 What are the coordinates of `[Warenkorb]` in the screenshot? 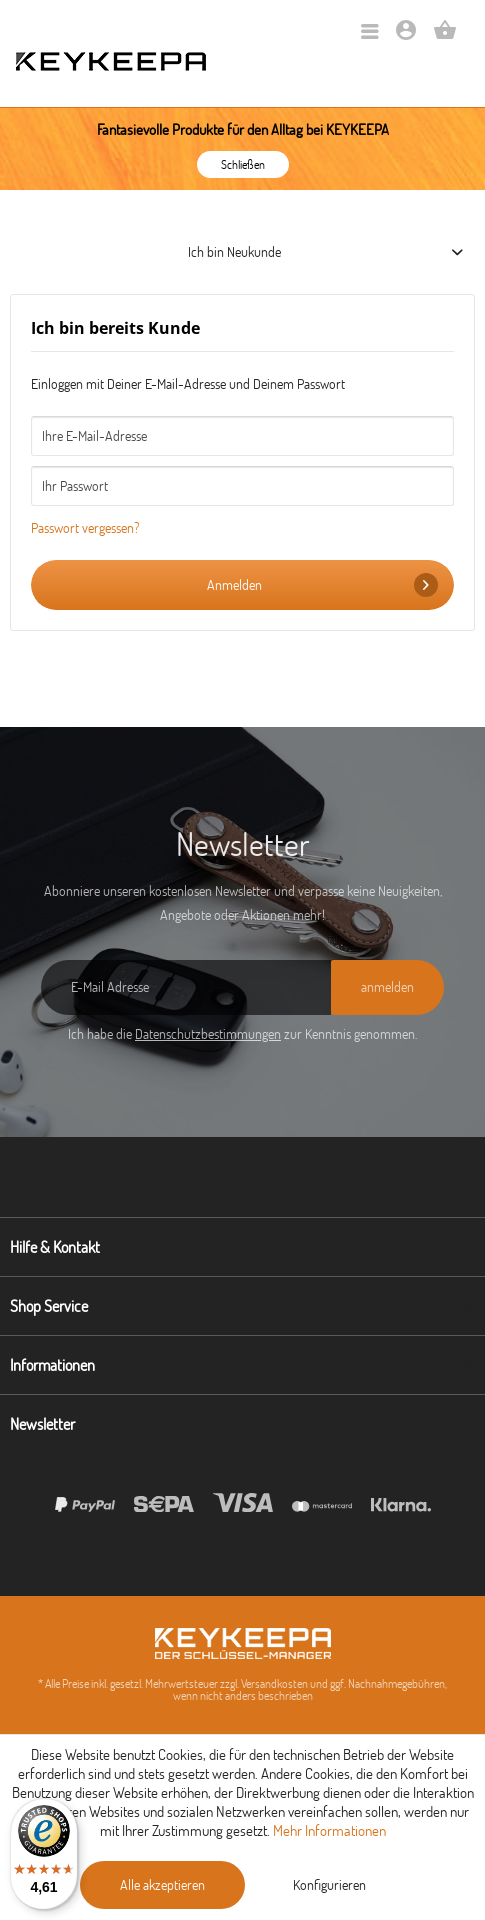 It's located at (445, 36).